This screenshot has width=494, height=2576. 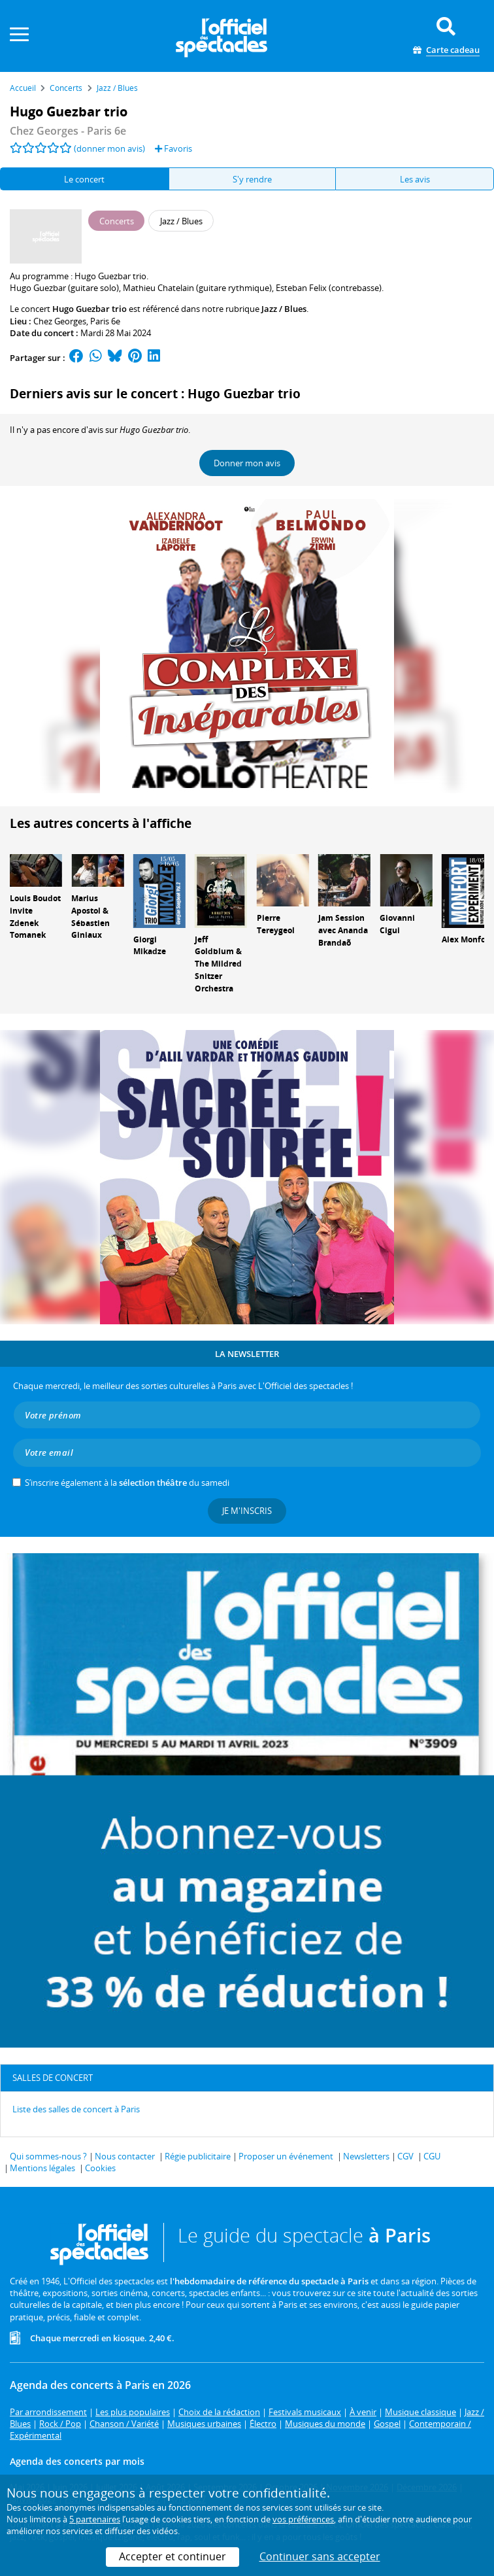 What do you see at coordinates (90, 916) in the screenshot?
I see `Marius Apostol & Sébastien Giniaux` at bounding box center [90, 916].